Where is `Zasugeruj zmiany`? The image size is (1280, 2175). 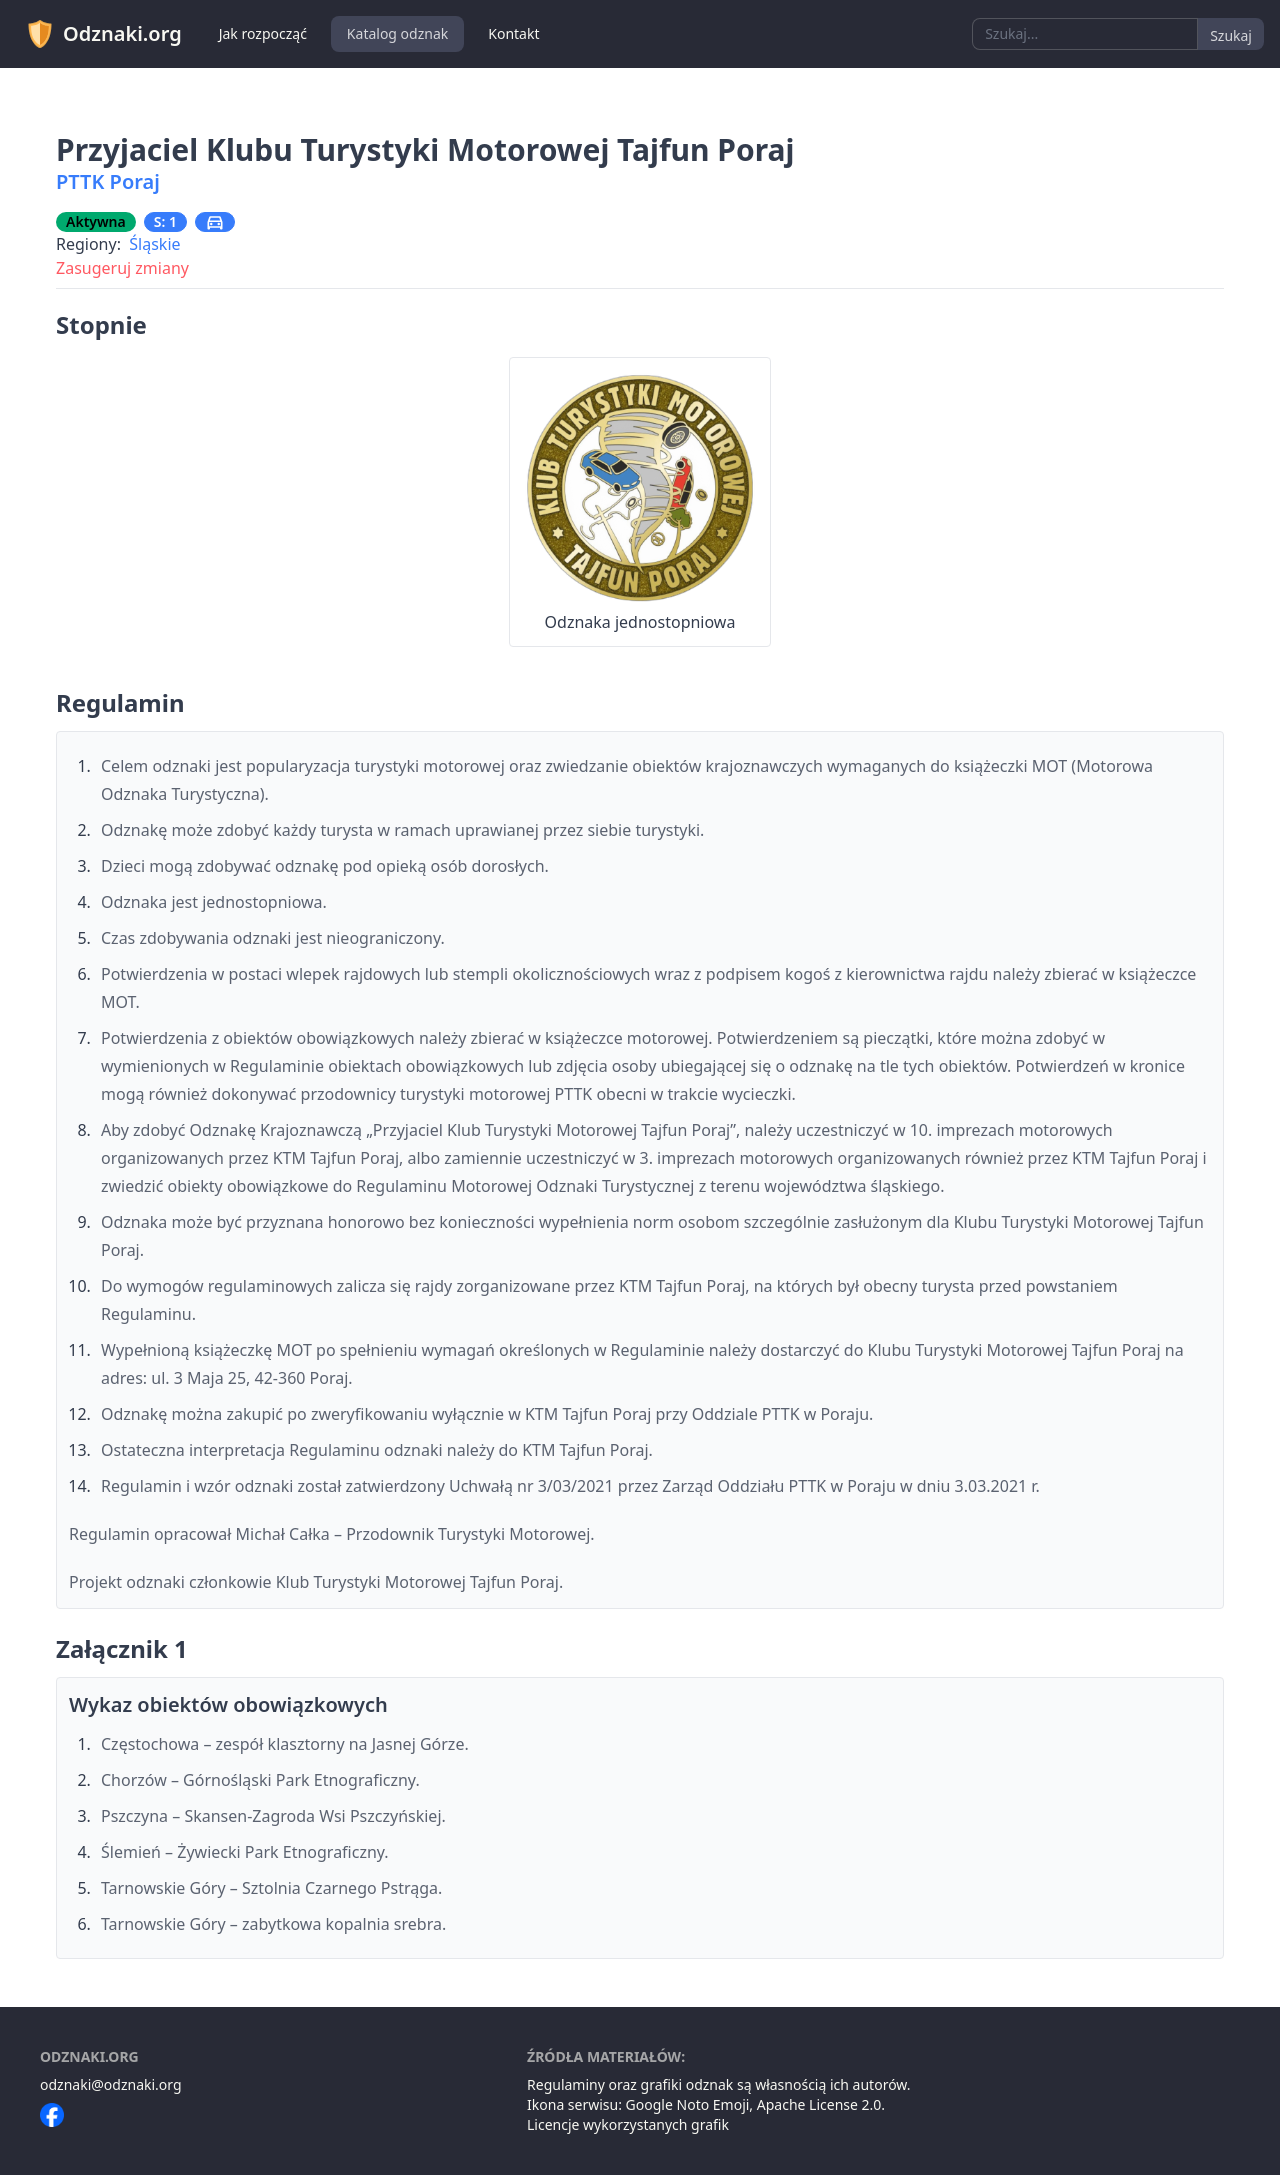 Zasugeruj zmiany is located at coordinates (122, 268).